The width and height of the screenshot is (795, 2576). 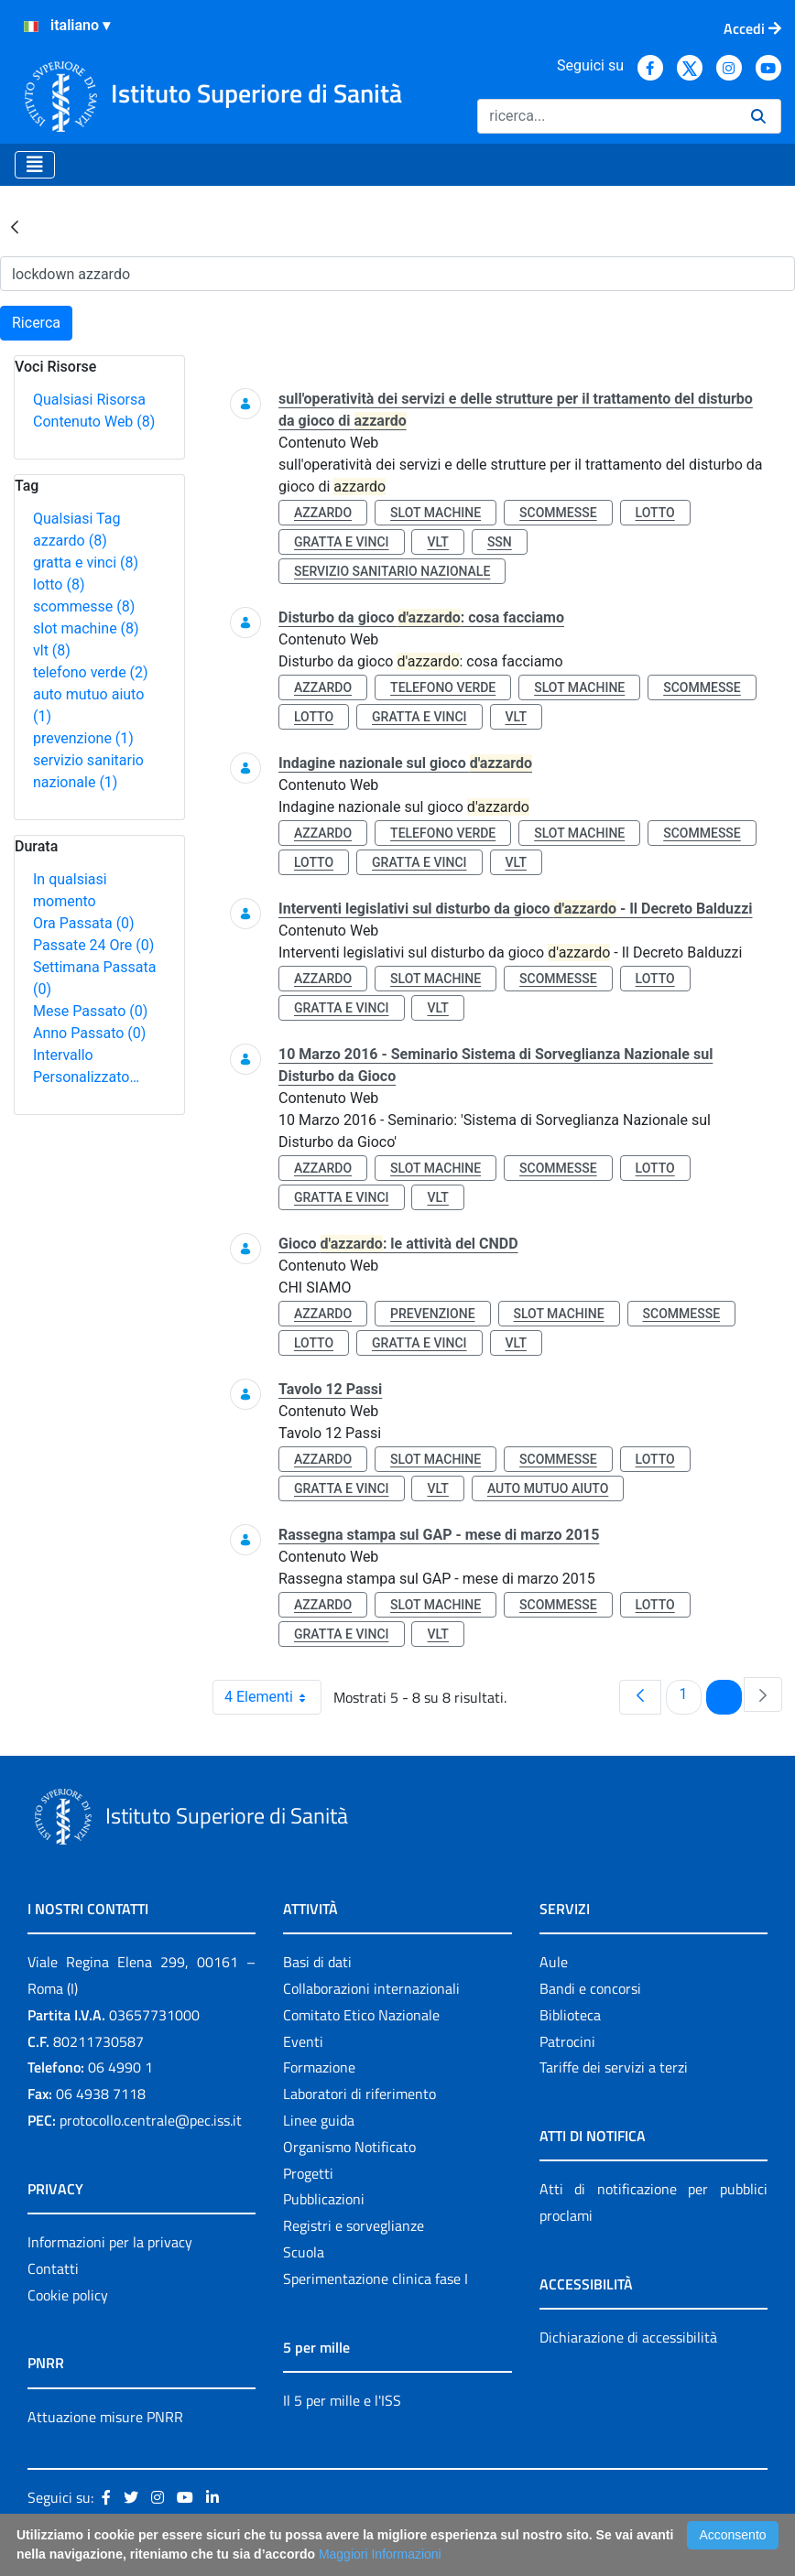 What do you see at coordinates (35, 165) in the screenshot?
I see `[Toggle navigation]` at bounding box center [35, 165].